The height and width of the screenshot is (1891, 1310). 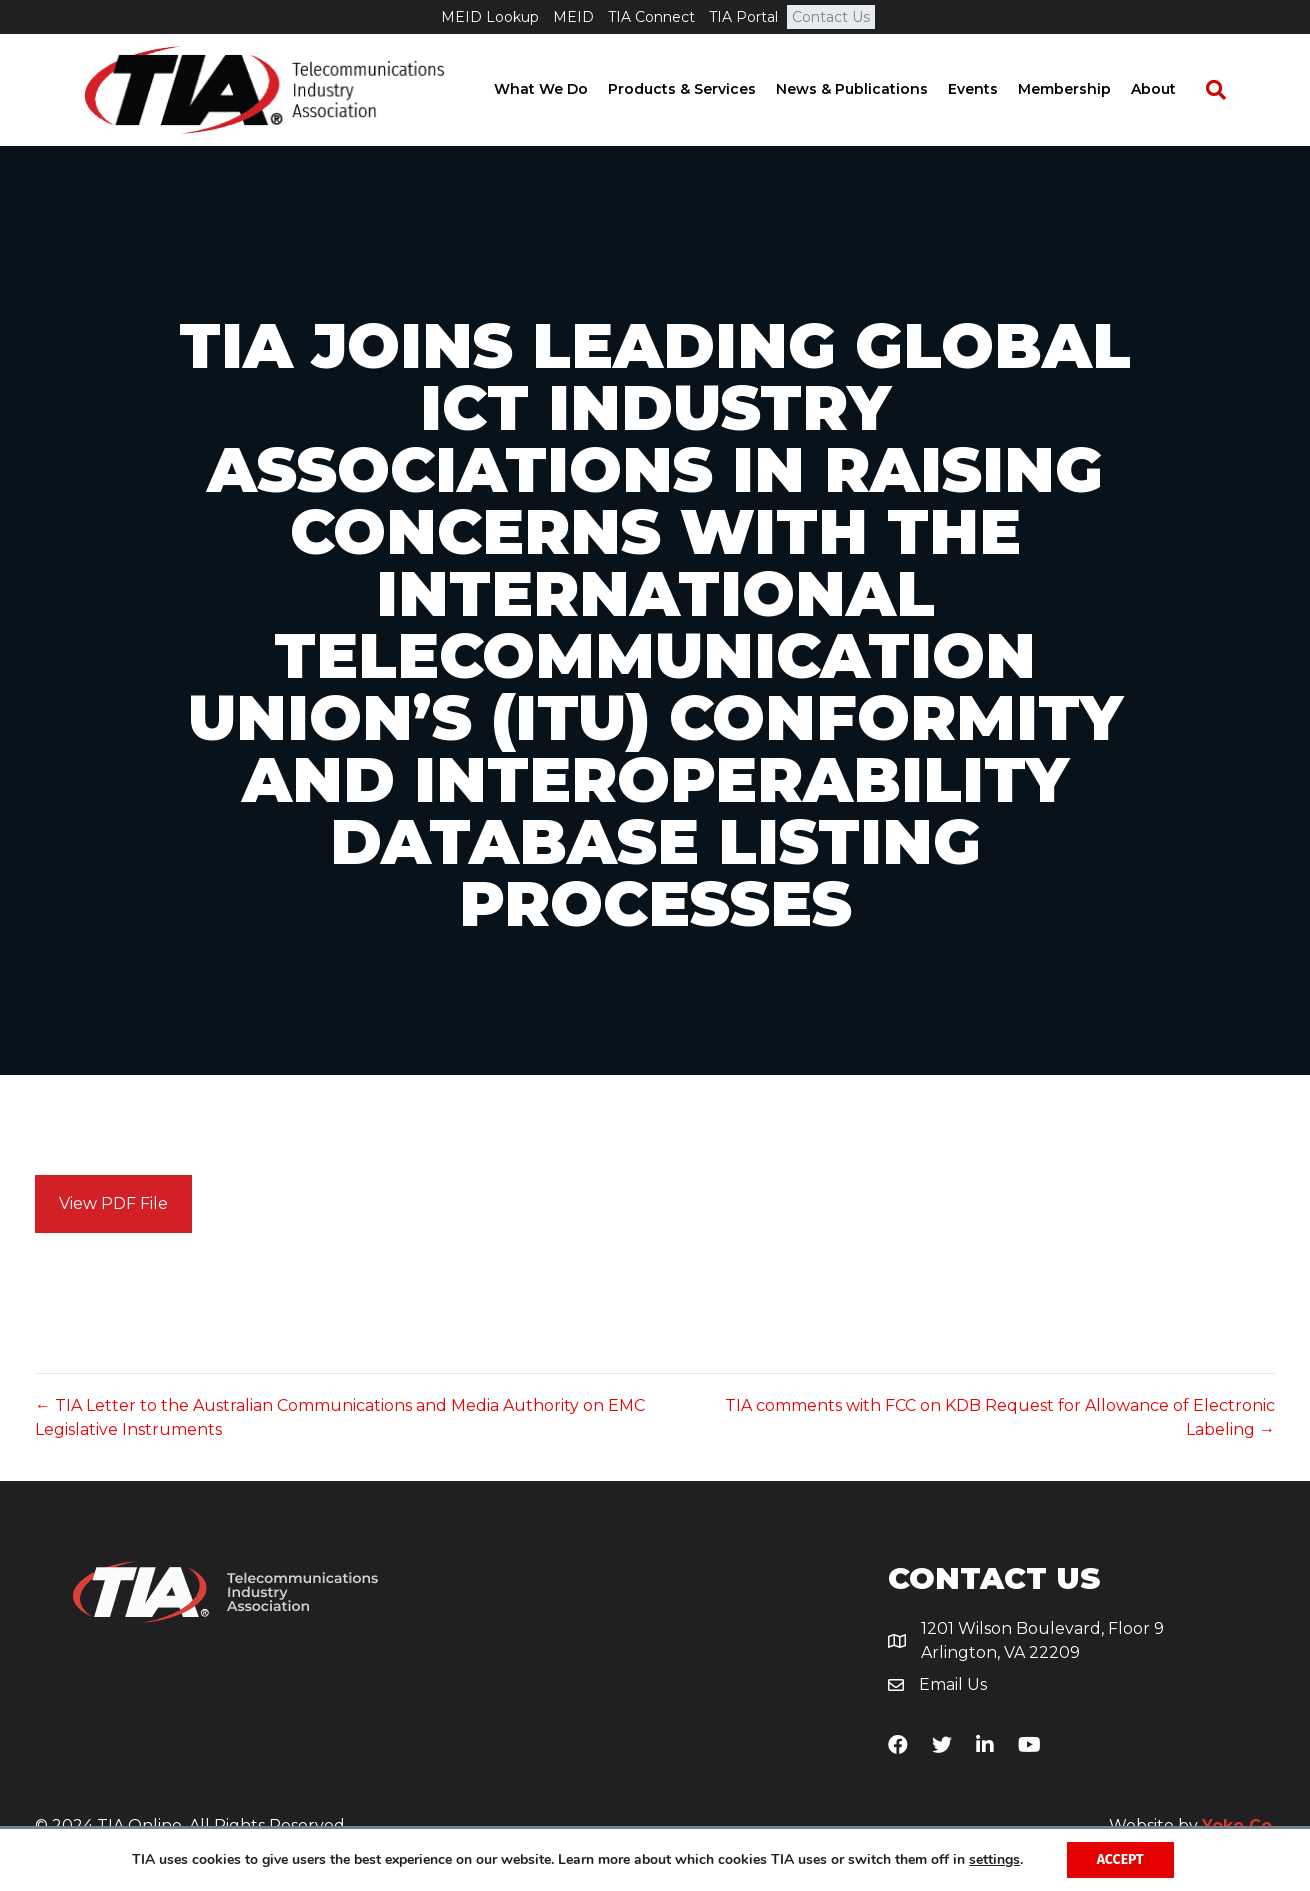 I want to click on MEID, so click(x=573, y=17).